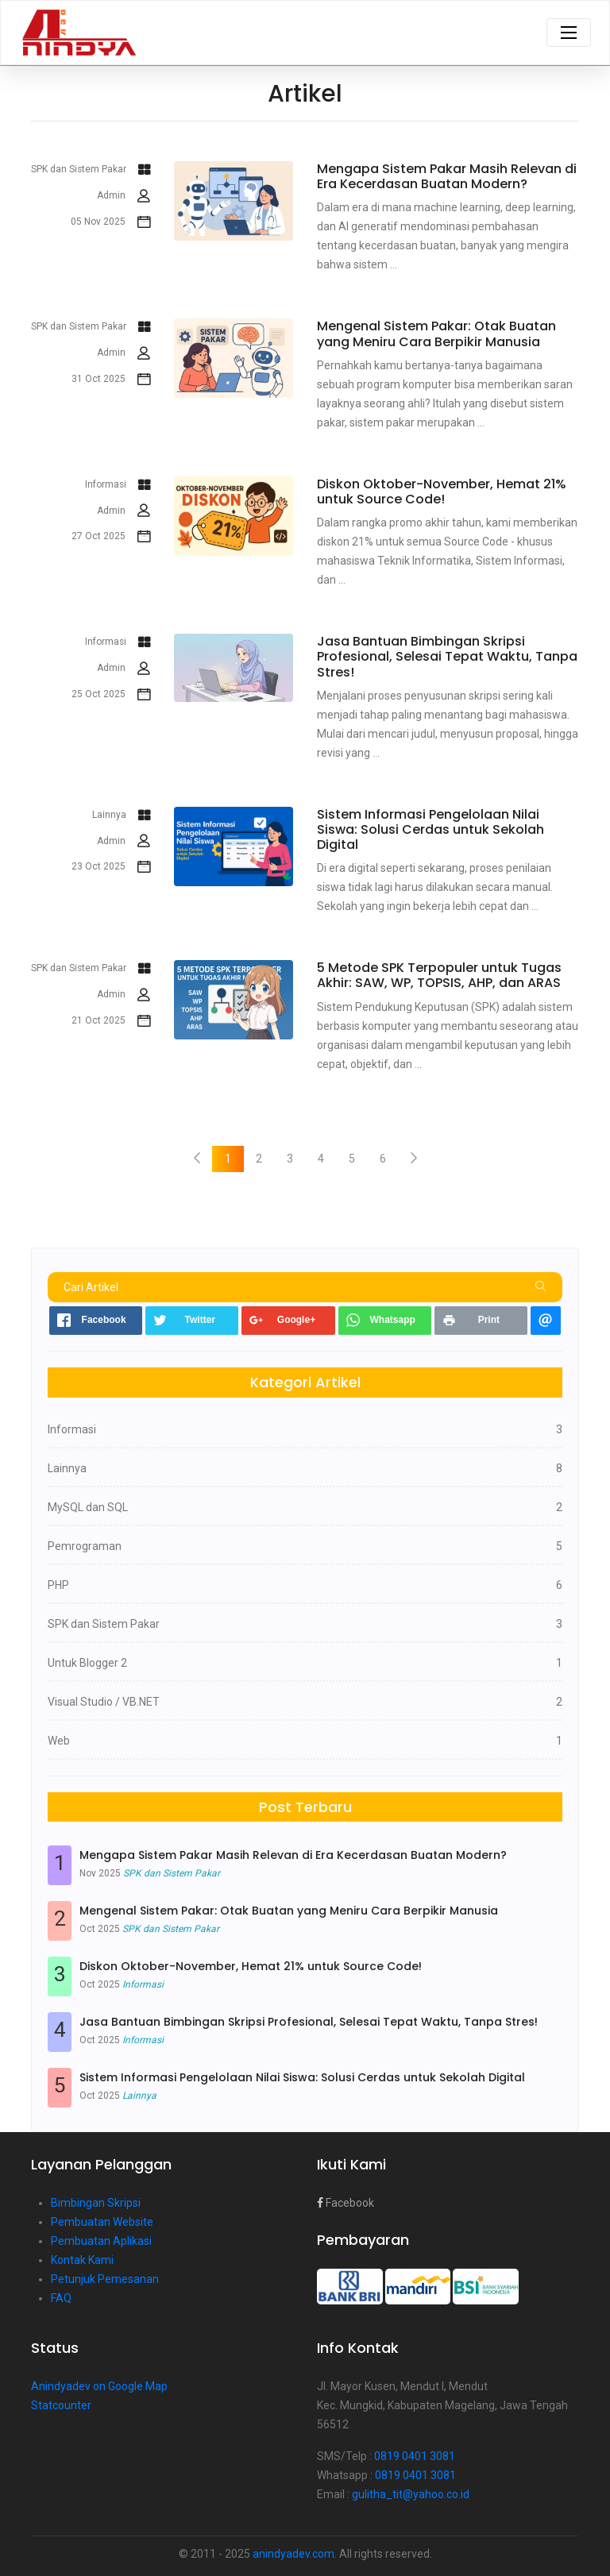 This screenshot has height=2576, width=610. What do you see at coordinates (293, 2553) in the screenshot?
I see `anindyadev.com` at bounding box center [293, 2553].